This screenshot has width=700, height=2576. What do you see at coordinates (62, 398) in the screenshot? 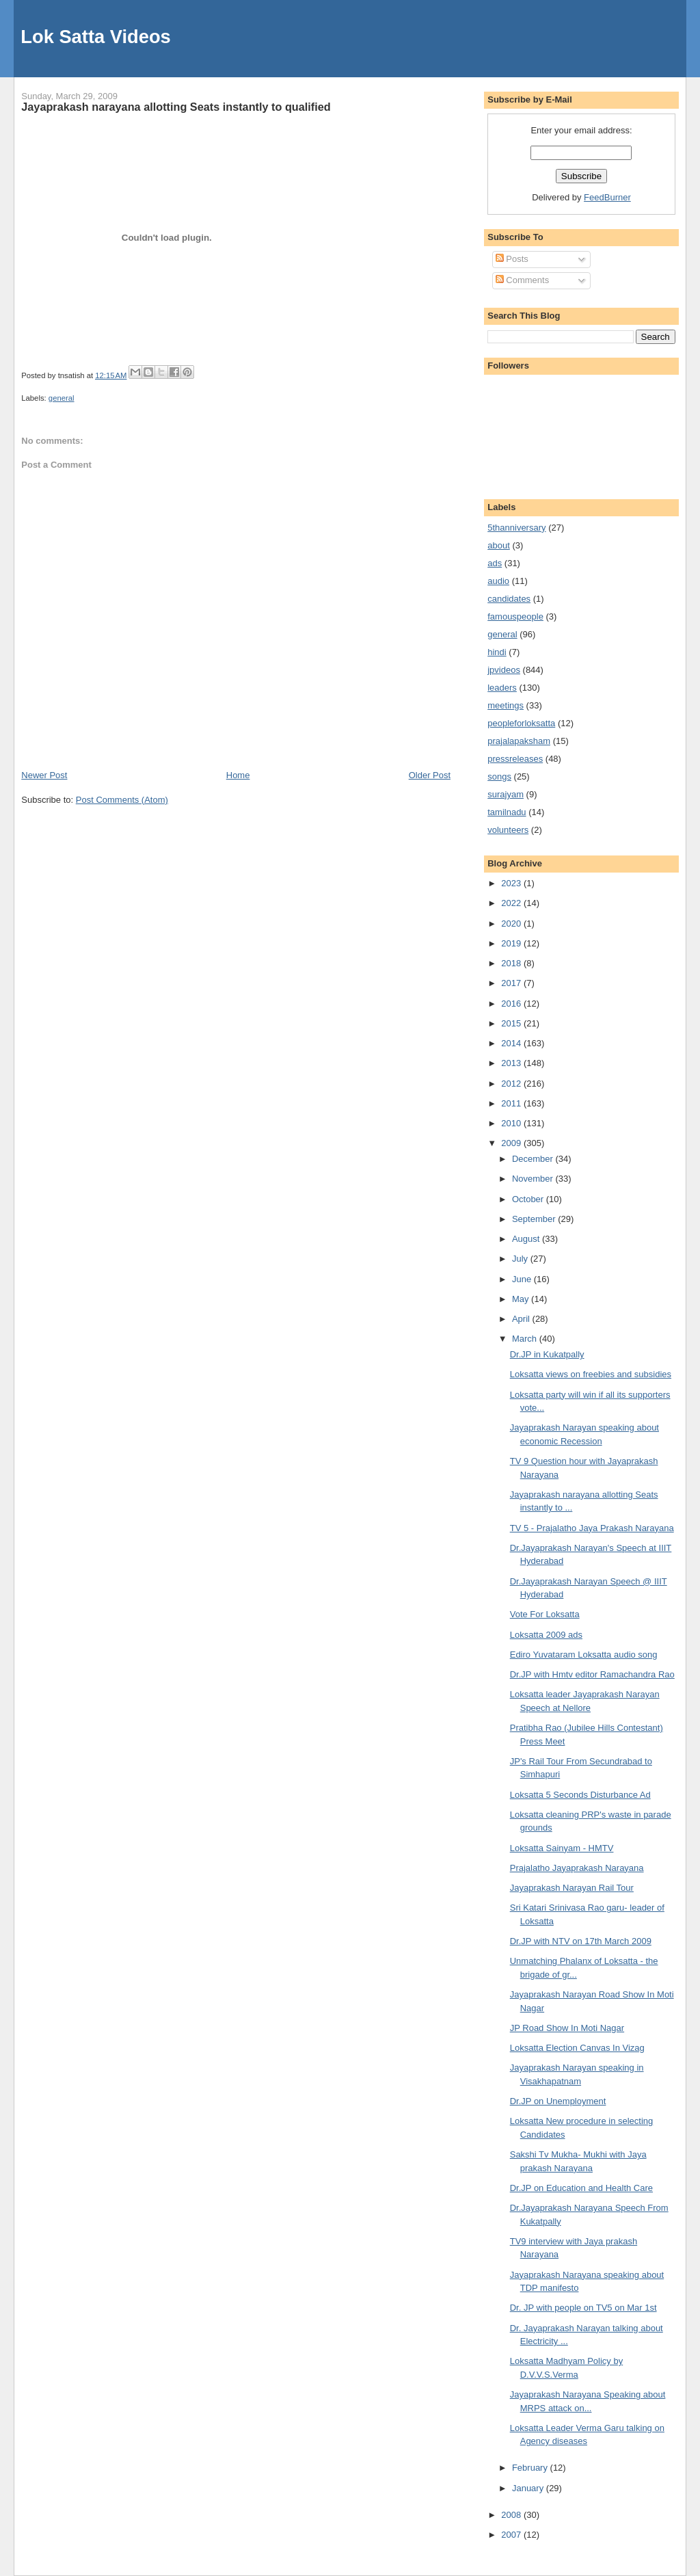
I see `general` at bounding box center [62, 398].